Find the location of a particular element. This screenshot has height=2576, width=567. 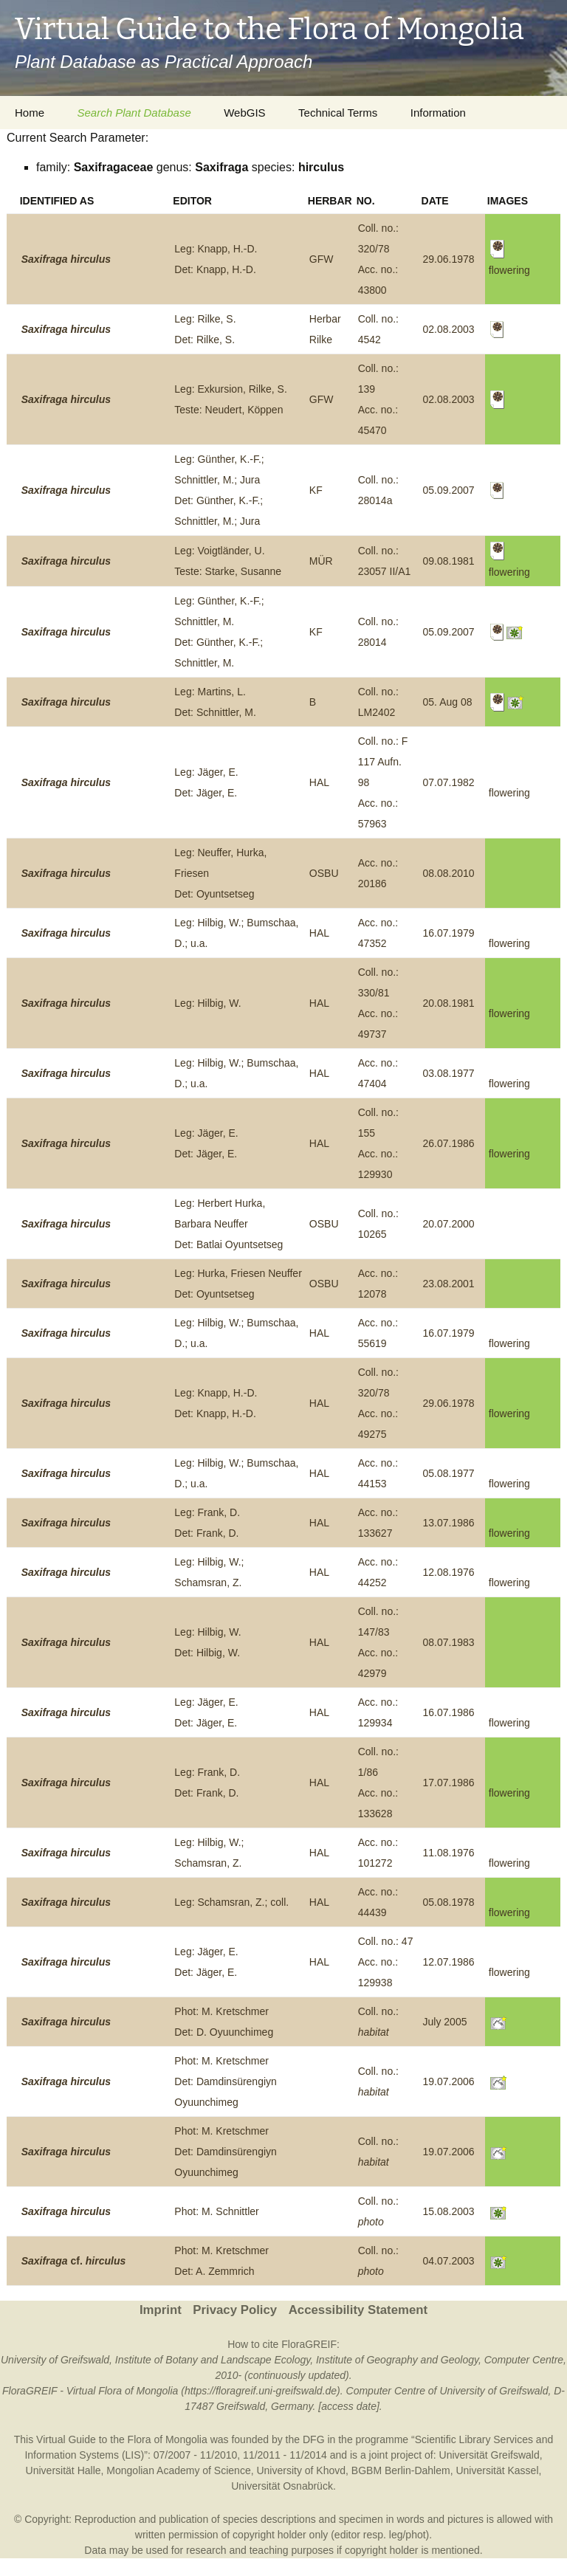

05.09.2007 is located at coordinates (449, 490).